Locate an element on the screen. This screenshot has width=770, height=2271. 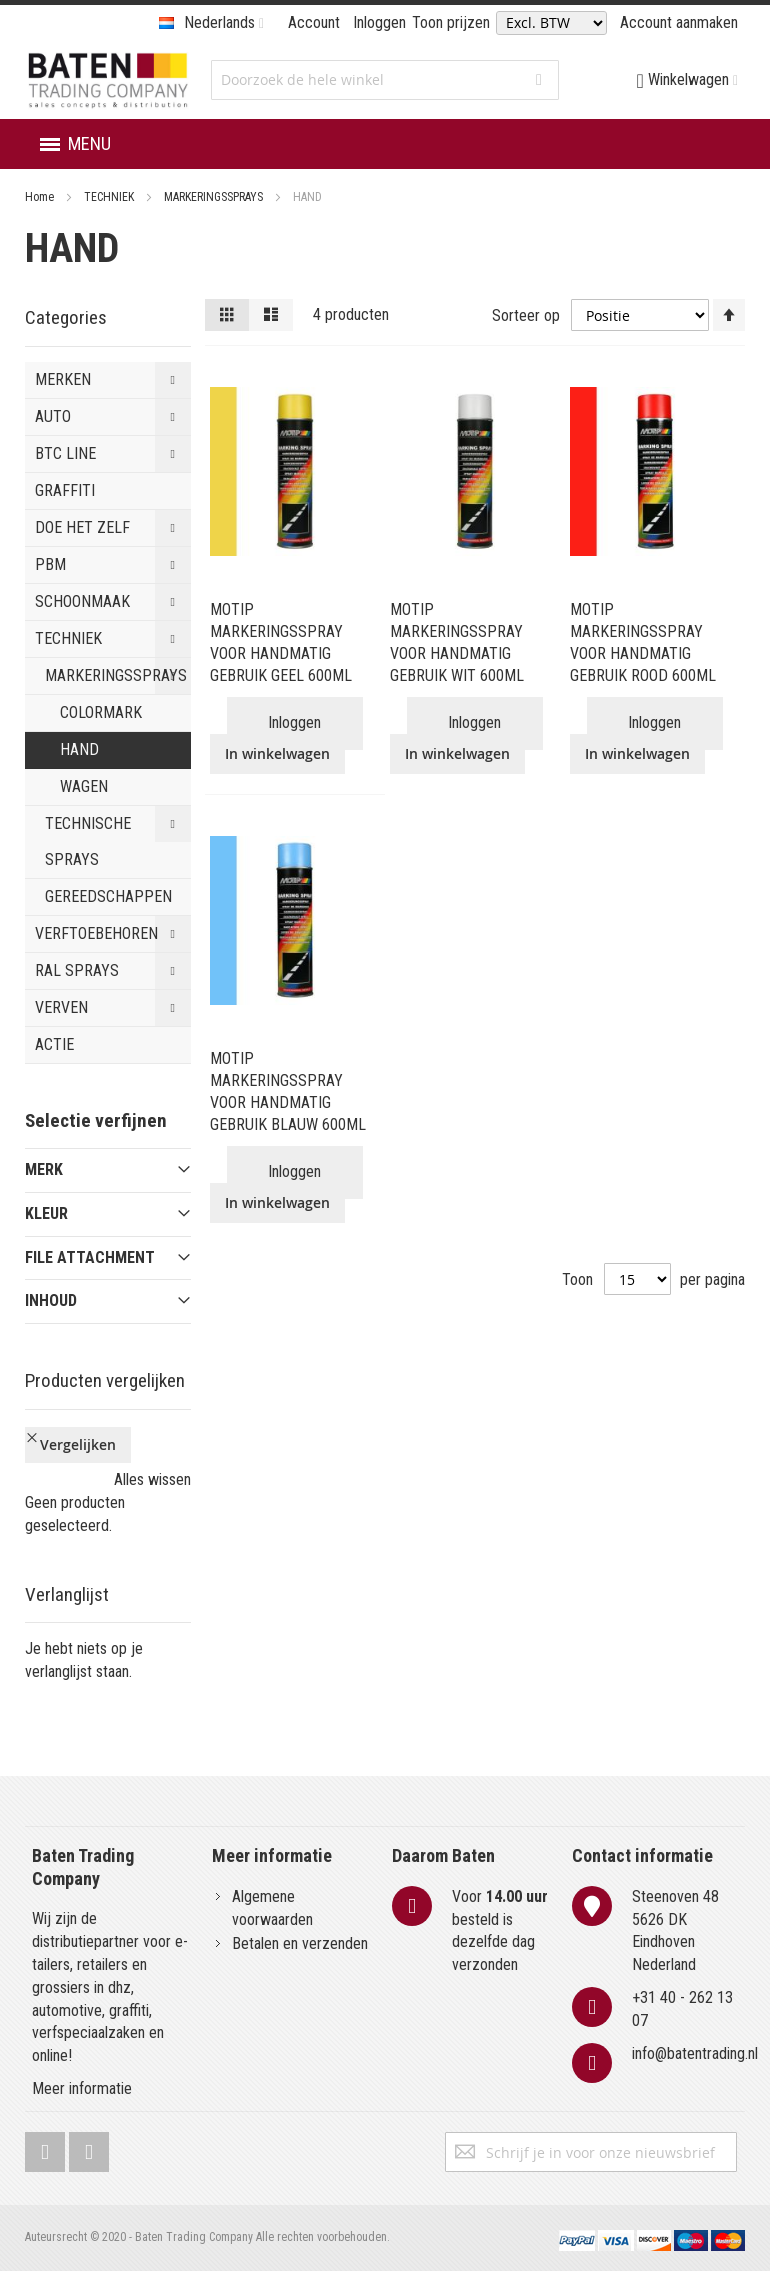
Account aanmaken is located at coordinates (679, 22).